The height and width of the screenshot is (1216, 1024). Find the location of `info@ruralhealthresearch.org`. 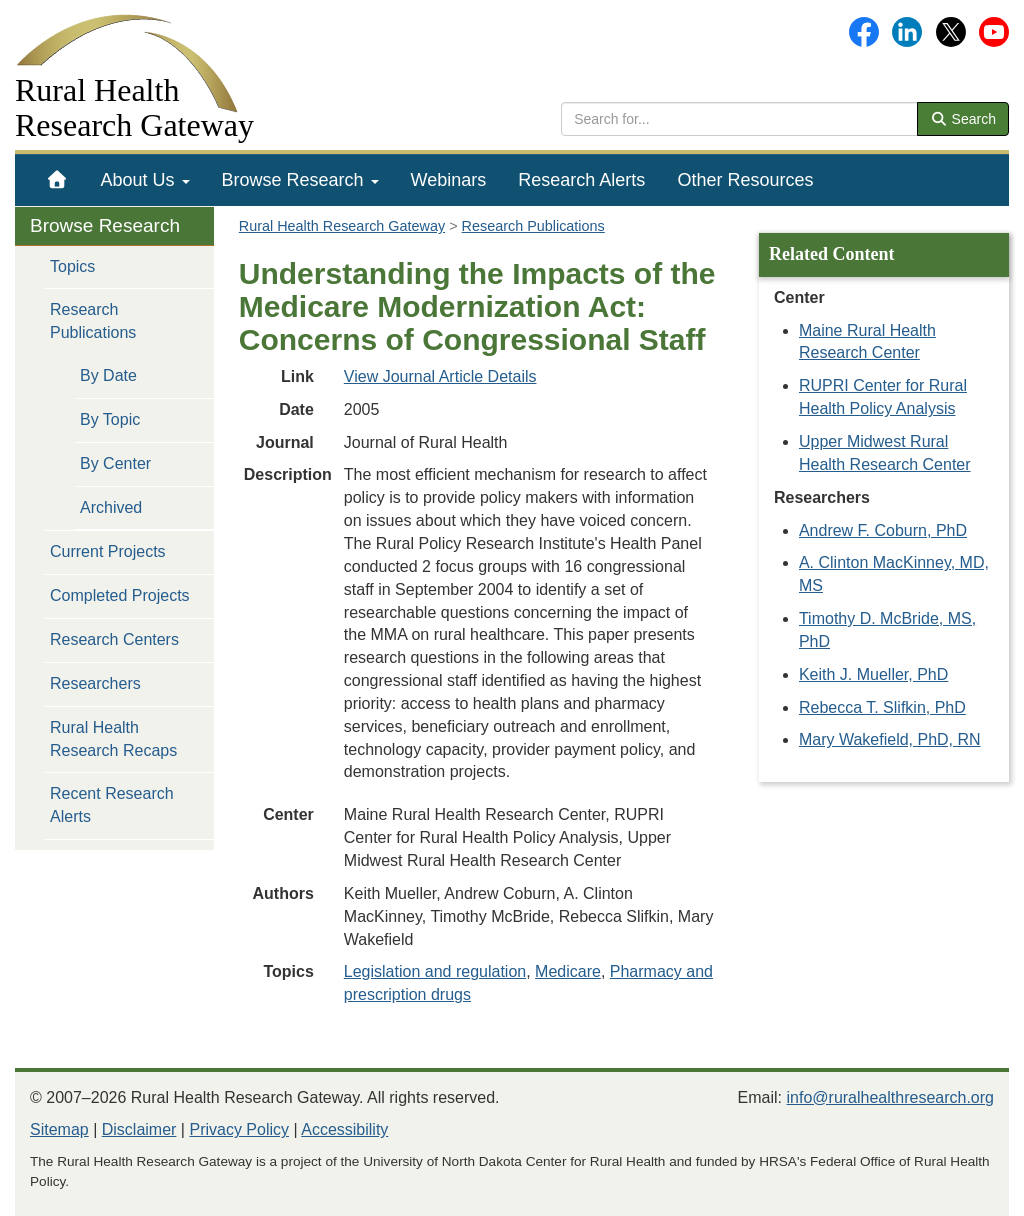

info@ruralhealthresearch.org is located at coordinates (890, 1097).